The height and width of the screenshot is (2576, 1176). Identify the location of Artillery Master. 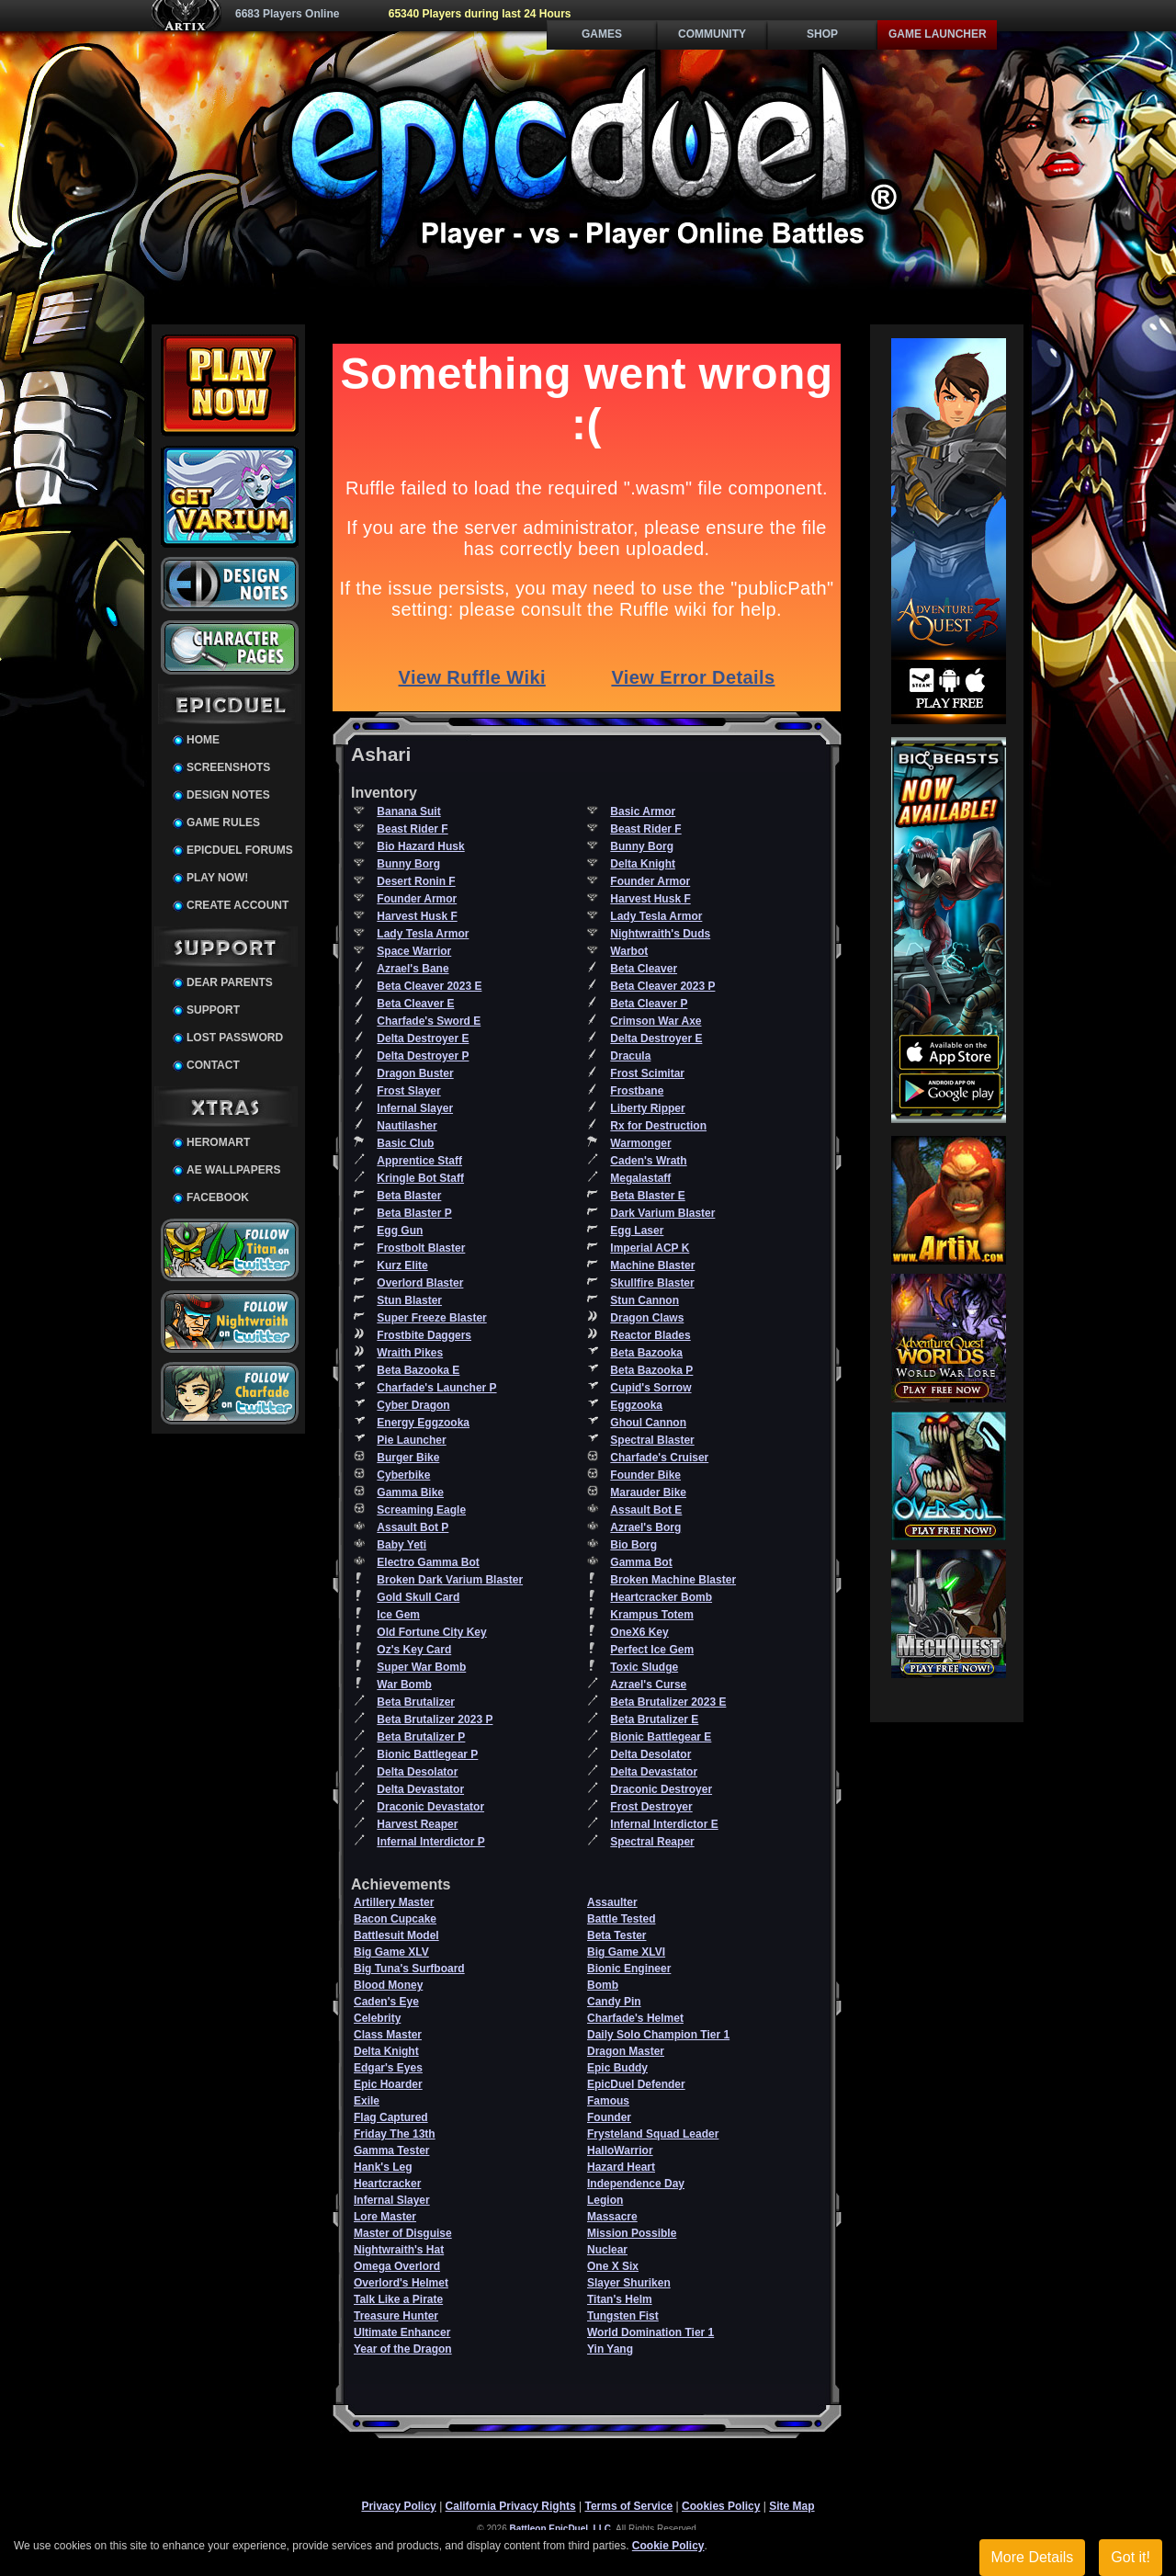
(394, 1902).